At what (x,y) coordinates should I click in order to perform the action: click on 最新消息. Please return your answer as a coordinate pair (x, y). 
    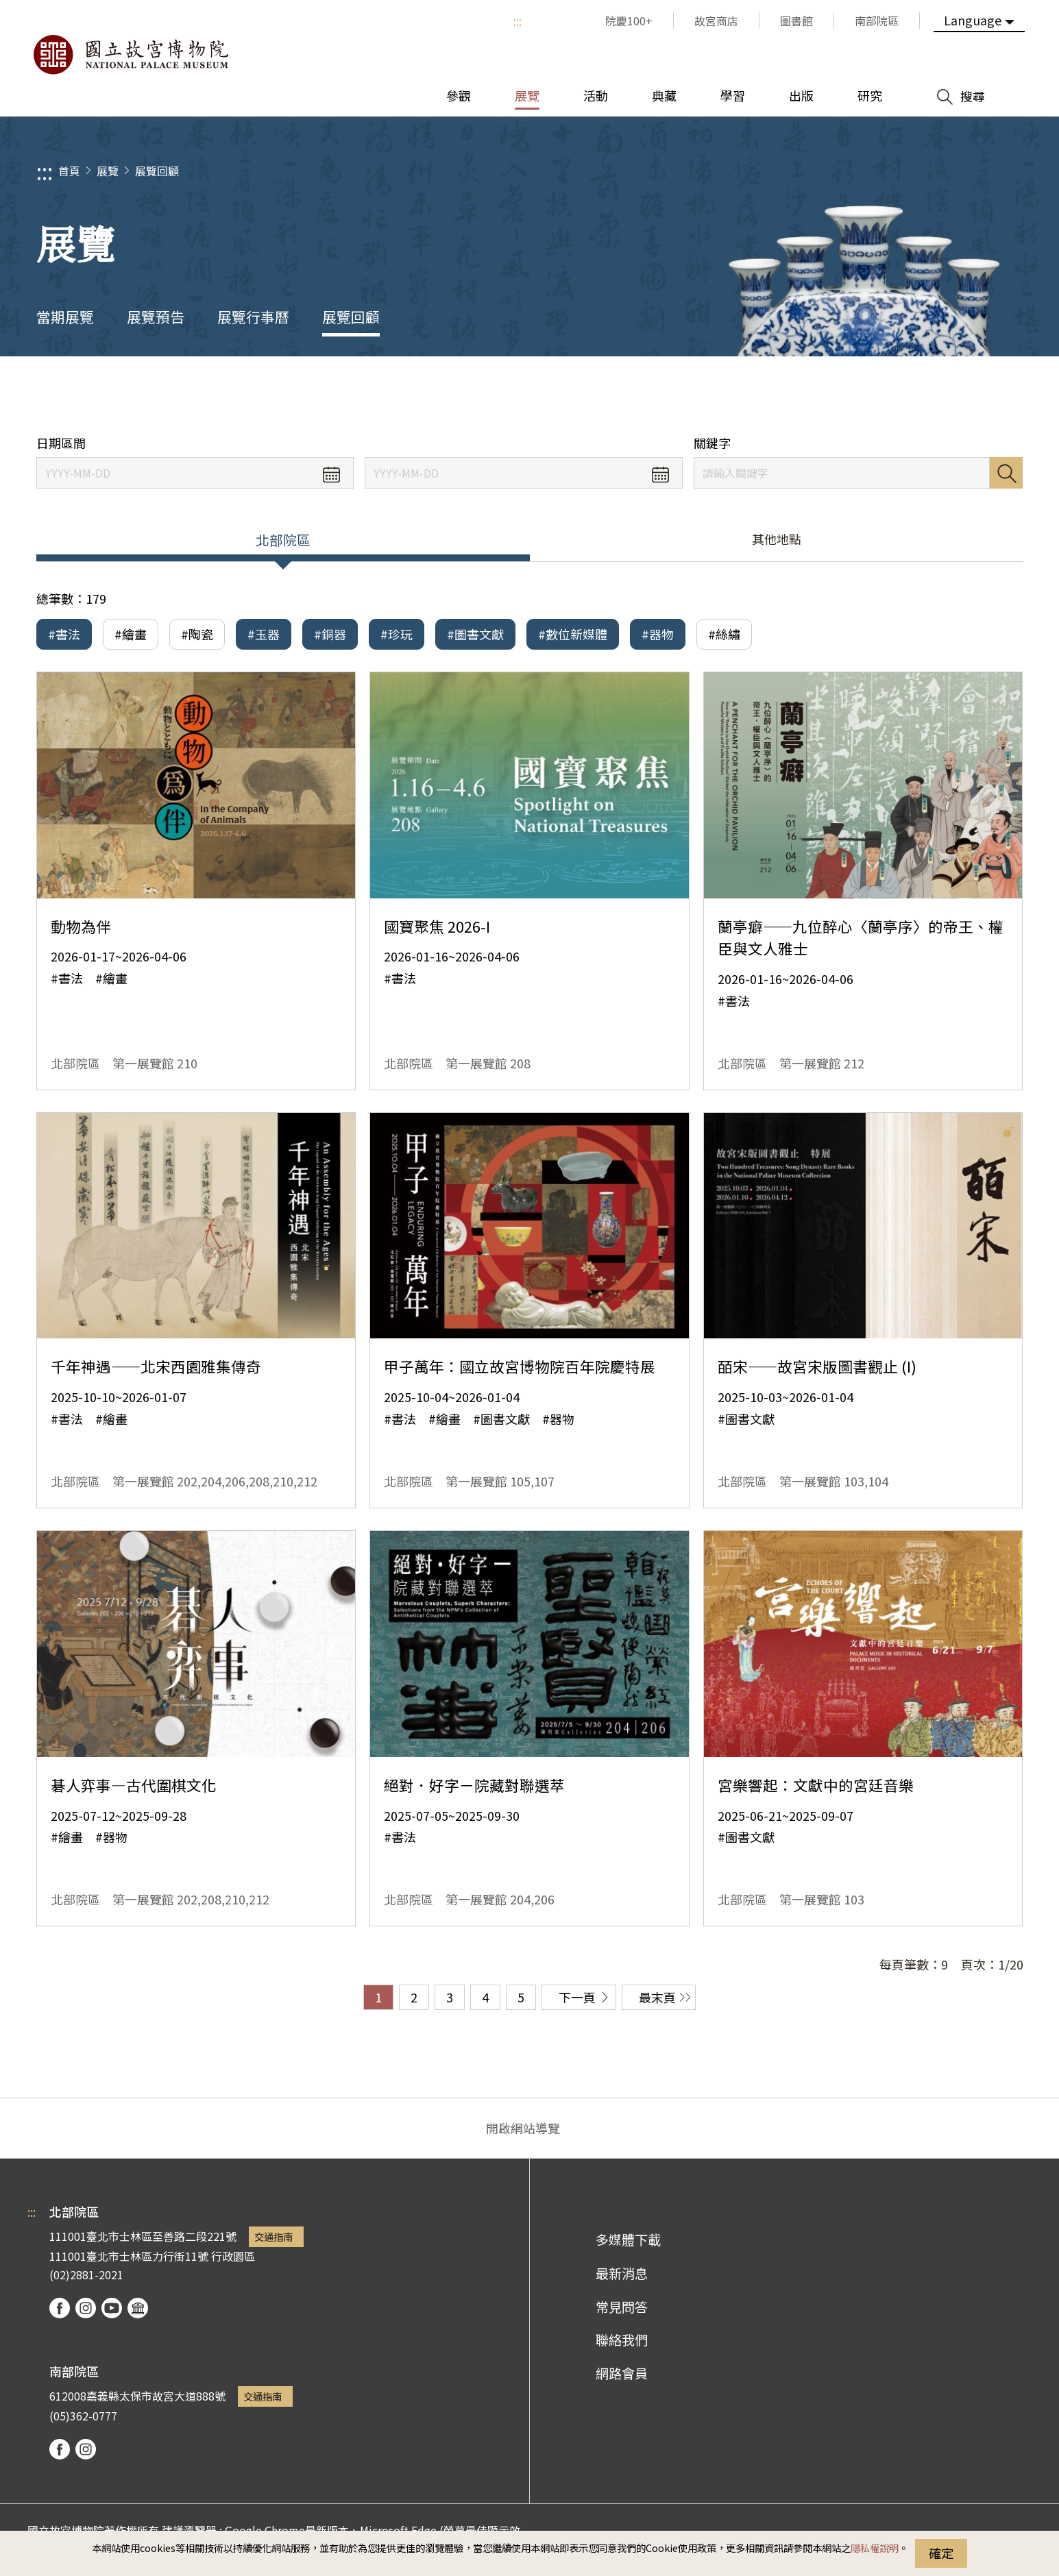
    Looking at the image, I should click on (622, 2273).